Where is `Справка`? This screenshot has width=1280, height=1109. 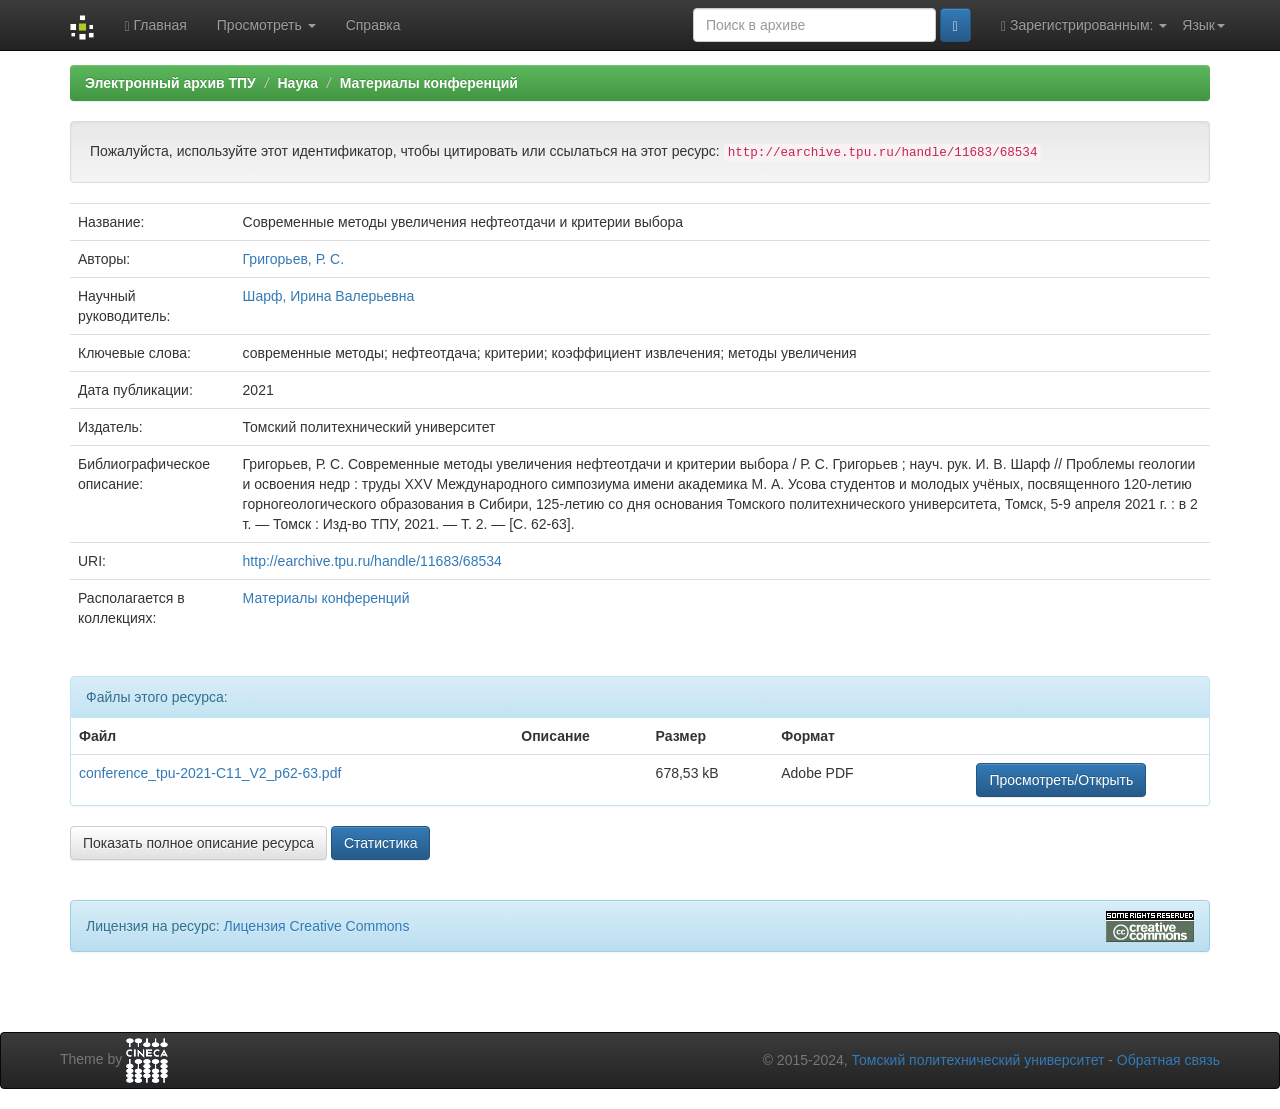
Справка is located at coordinates (373, 25).